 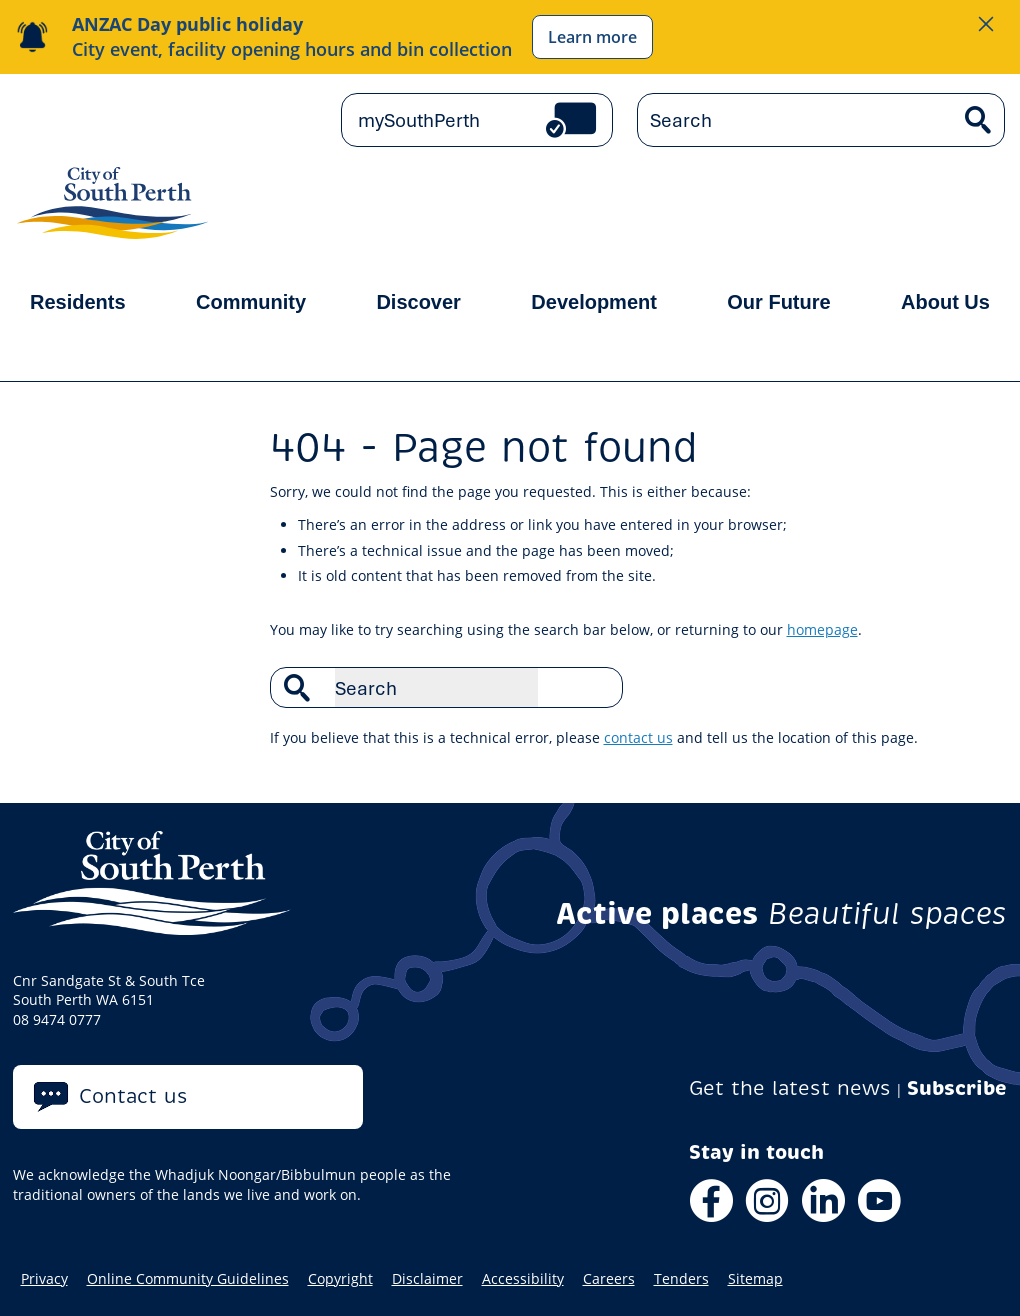 I want to click on Search, so click(x=597, y=687).